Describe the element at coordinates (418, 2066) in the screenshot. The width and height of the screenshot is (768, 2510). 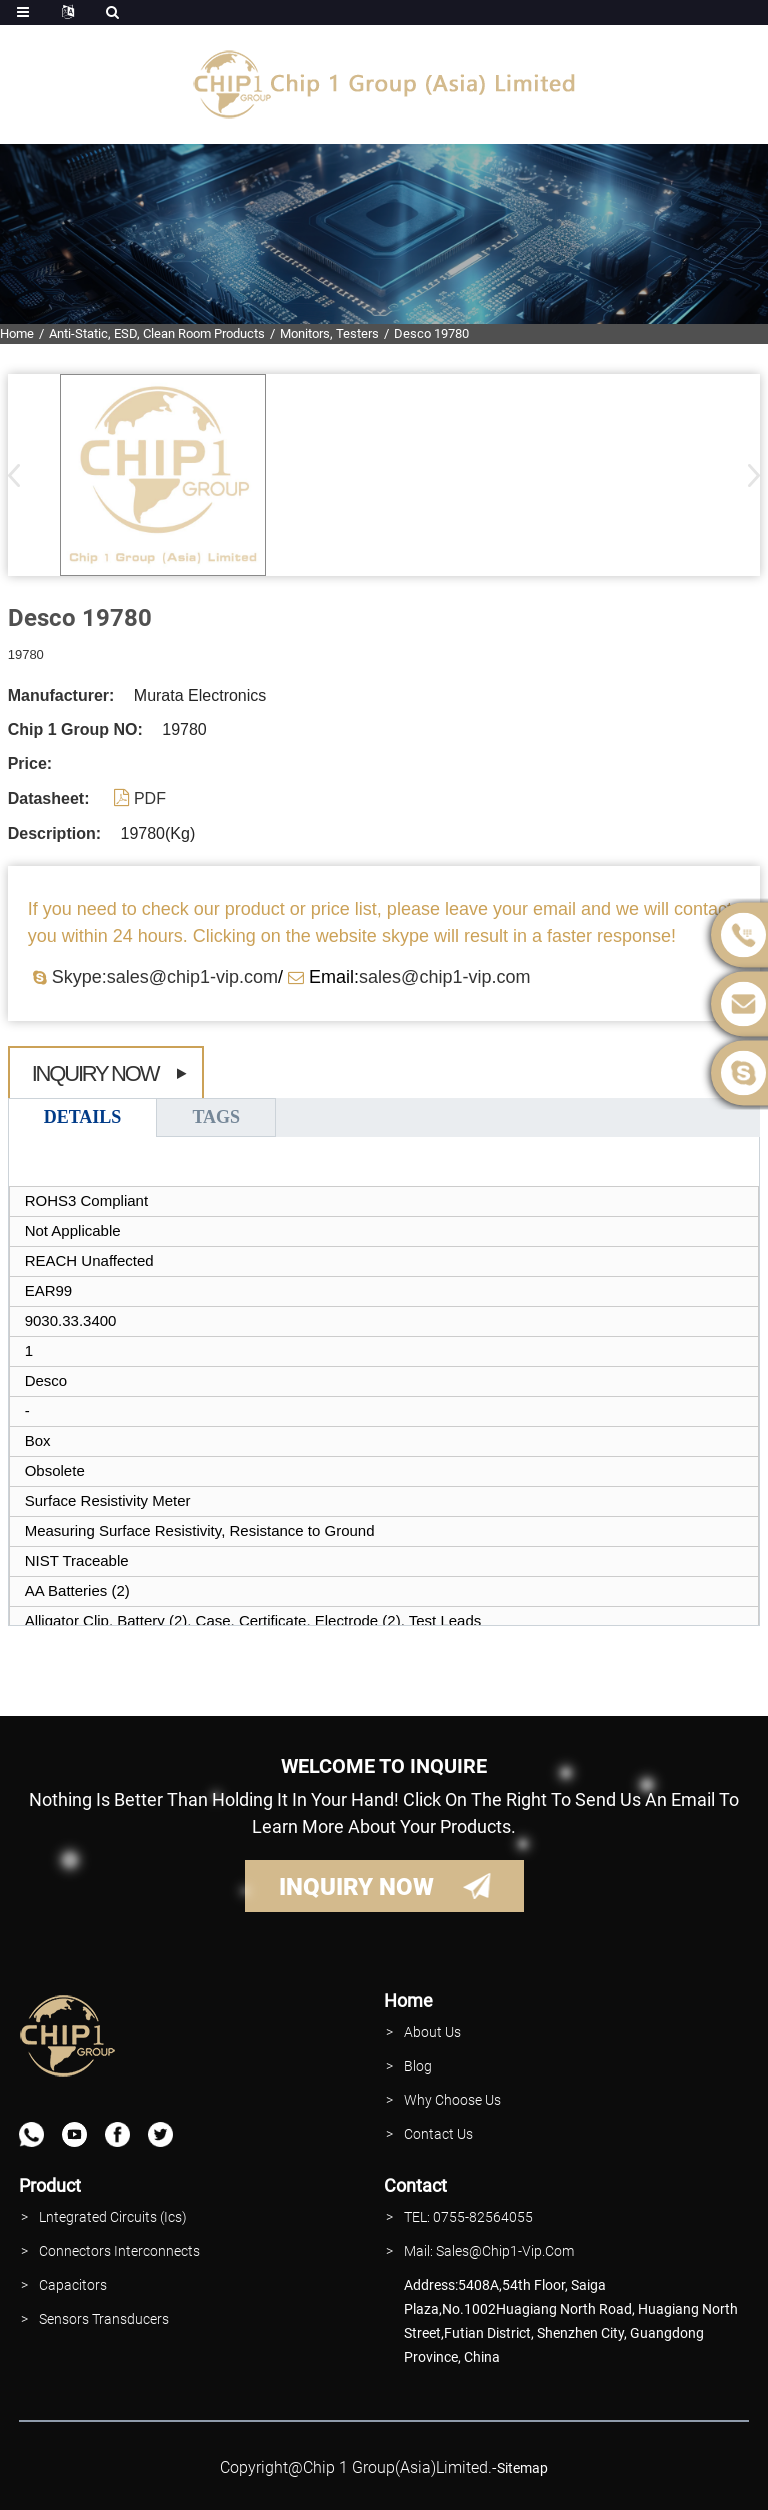
I see `Blog` at that location.